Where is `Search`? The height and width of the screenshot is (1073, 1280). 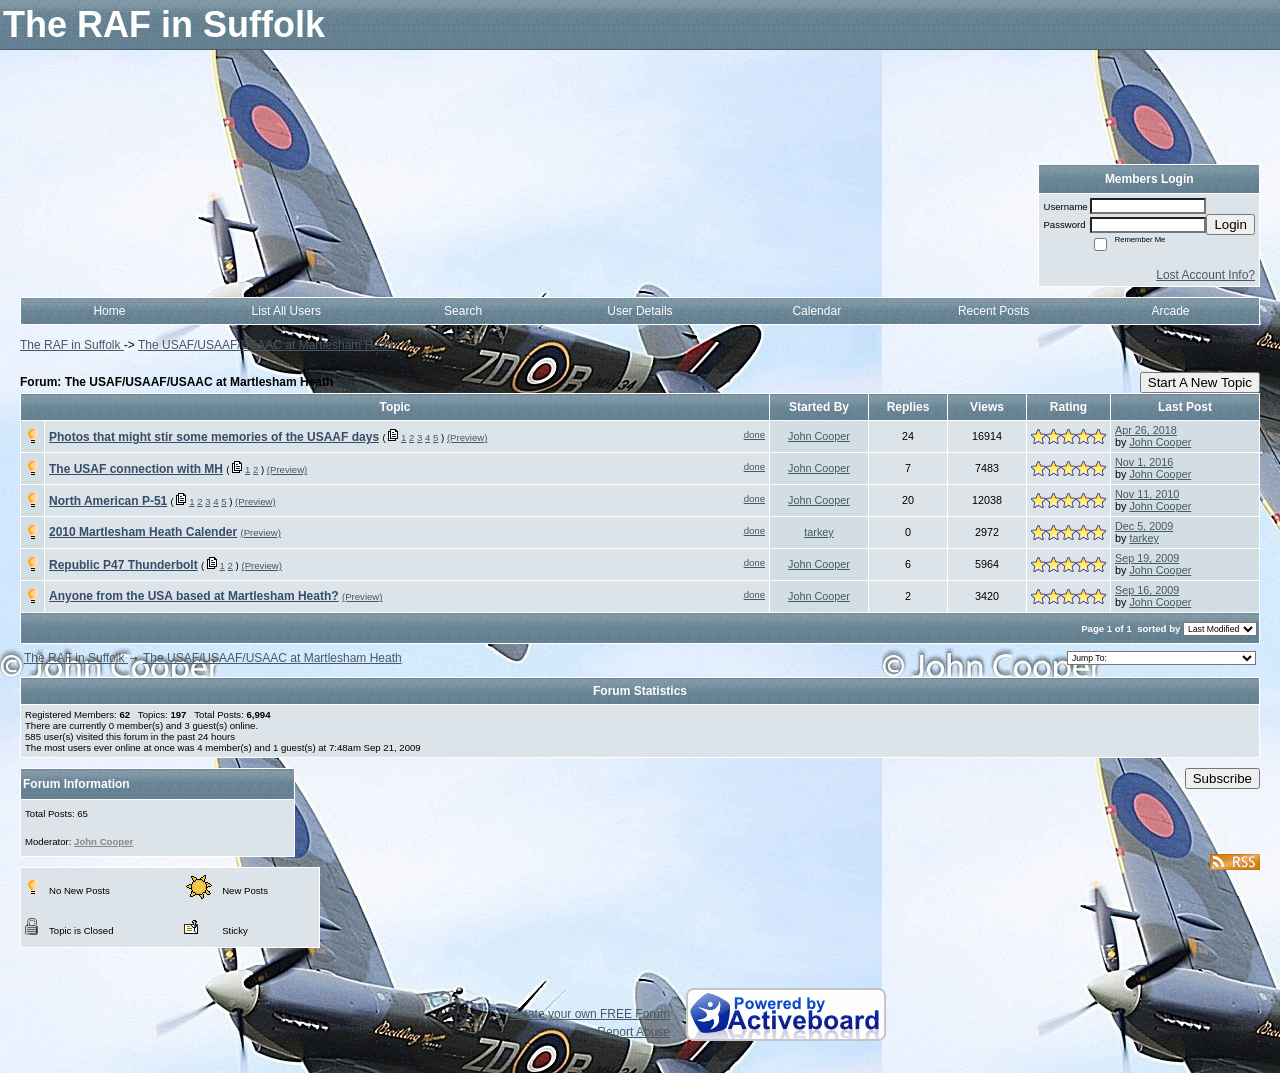
Search is located at coordinates (463, 311).